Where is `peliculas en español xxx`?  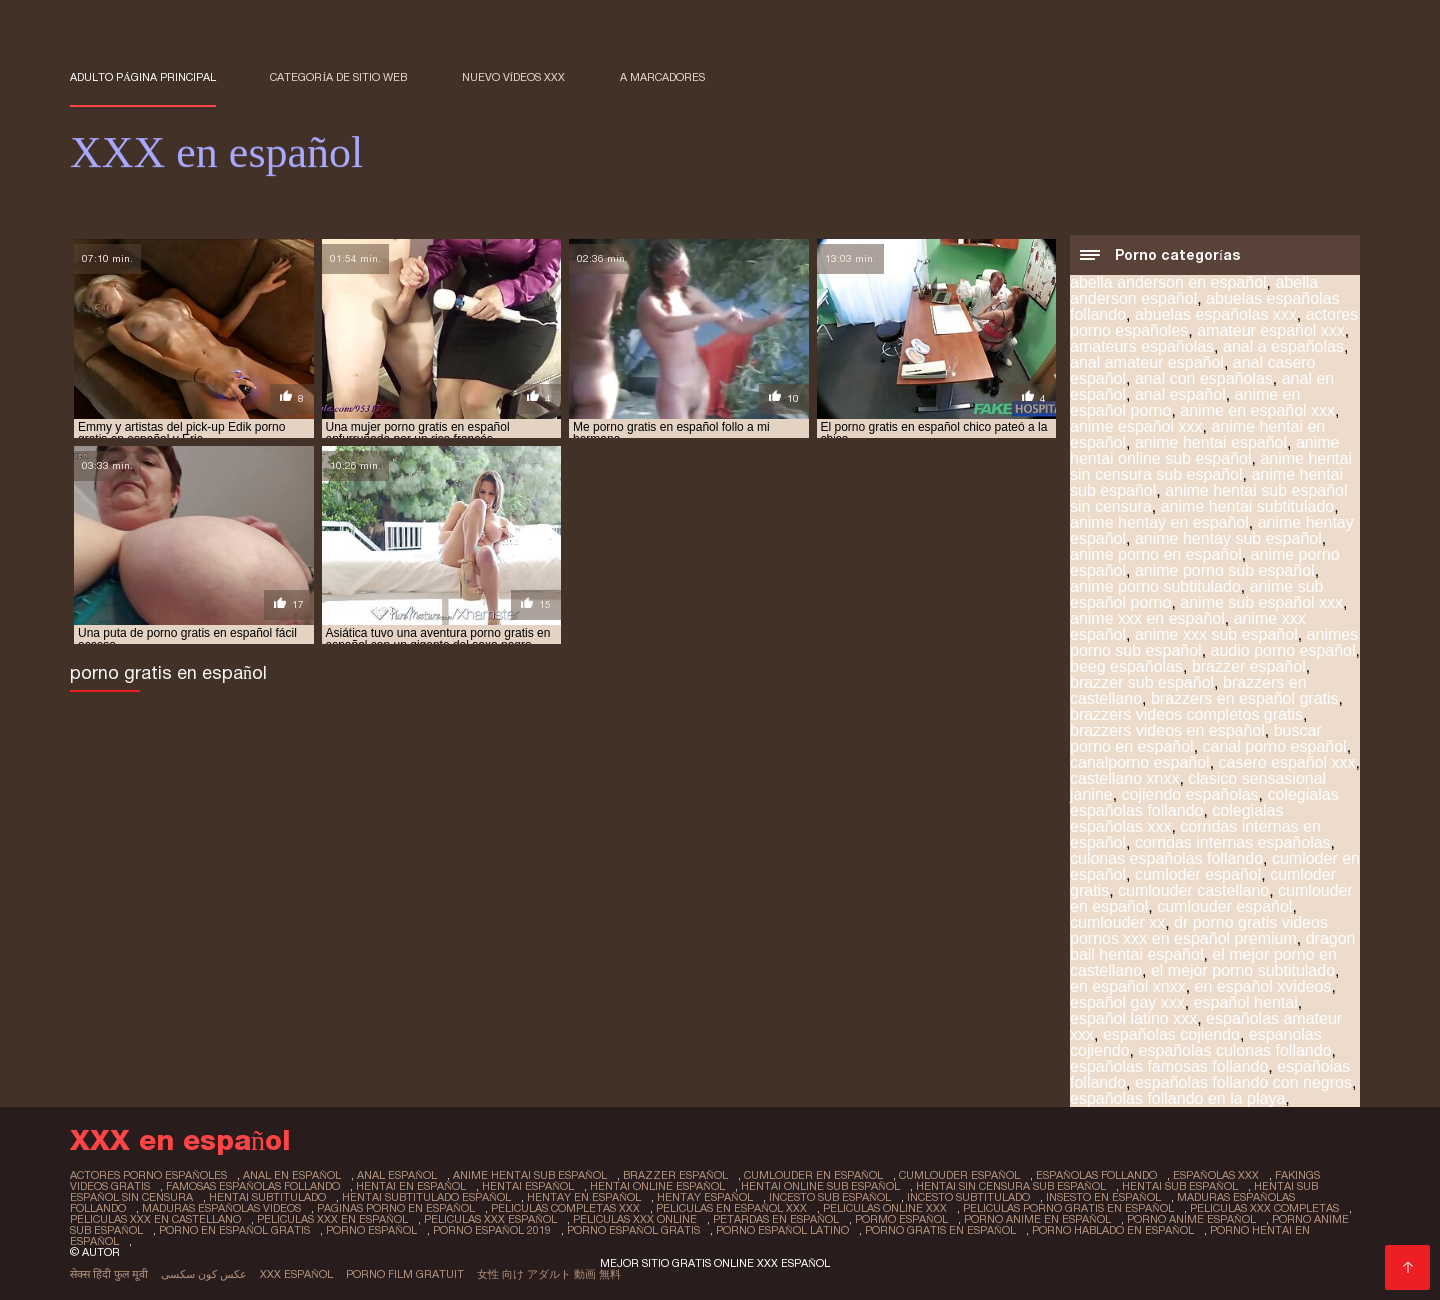
peliculas en español xxx is located at coordinates (731, 1208).